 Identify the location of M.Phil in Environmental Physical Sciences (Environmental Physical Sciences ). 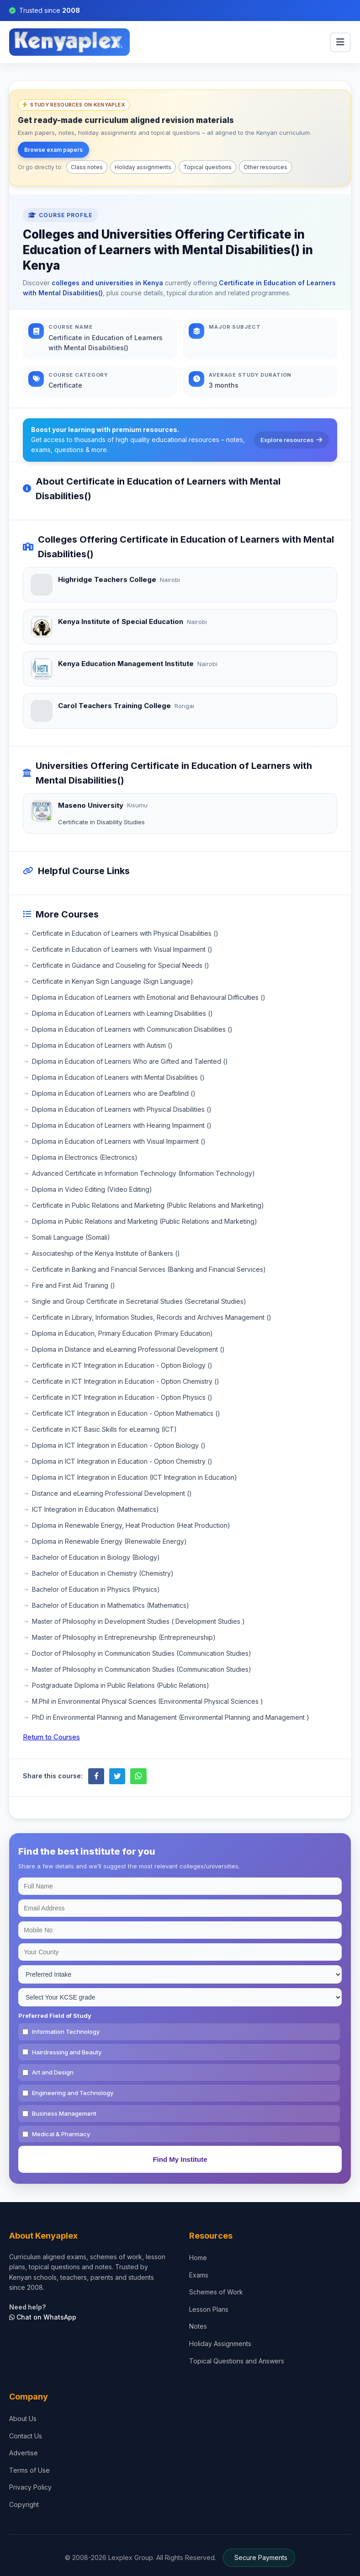
(147, 1701).